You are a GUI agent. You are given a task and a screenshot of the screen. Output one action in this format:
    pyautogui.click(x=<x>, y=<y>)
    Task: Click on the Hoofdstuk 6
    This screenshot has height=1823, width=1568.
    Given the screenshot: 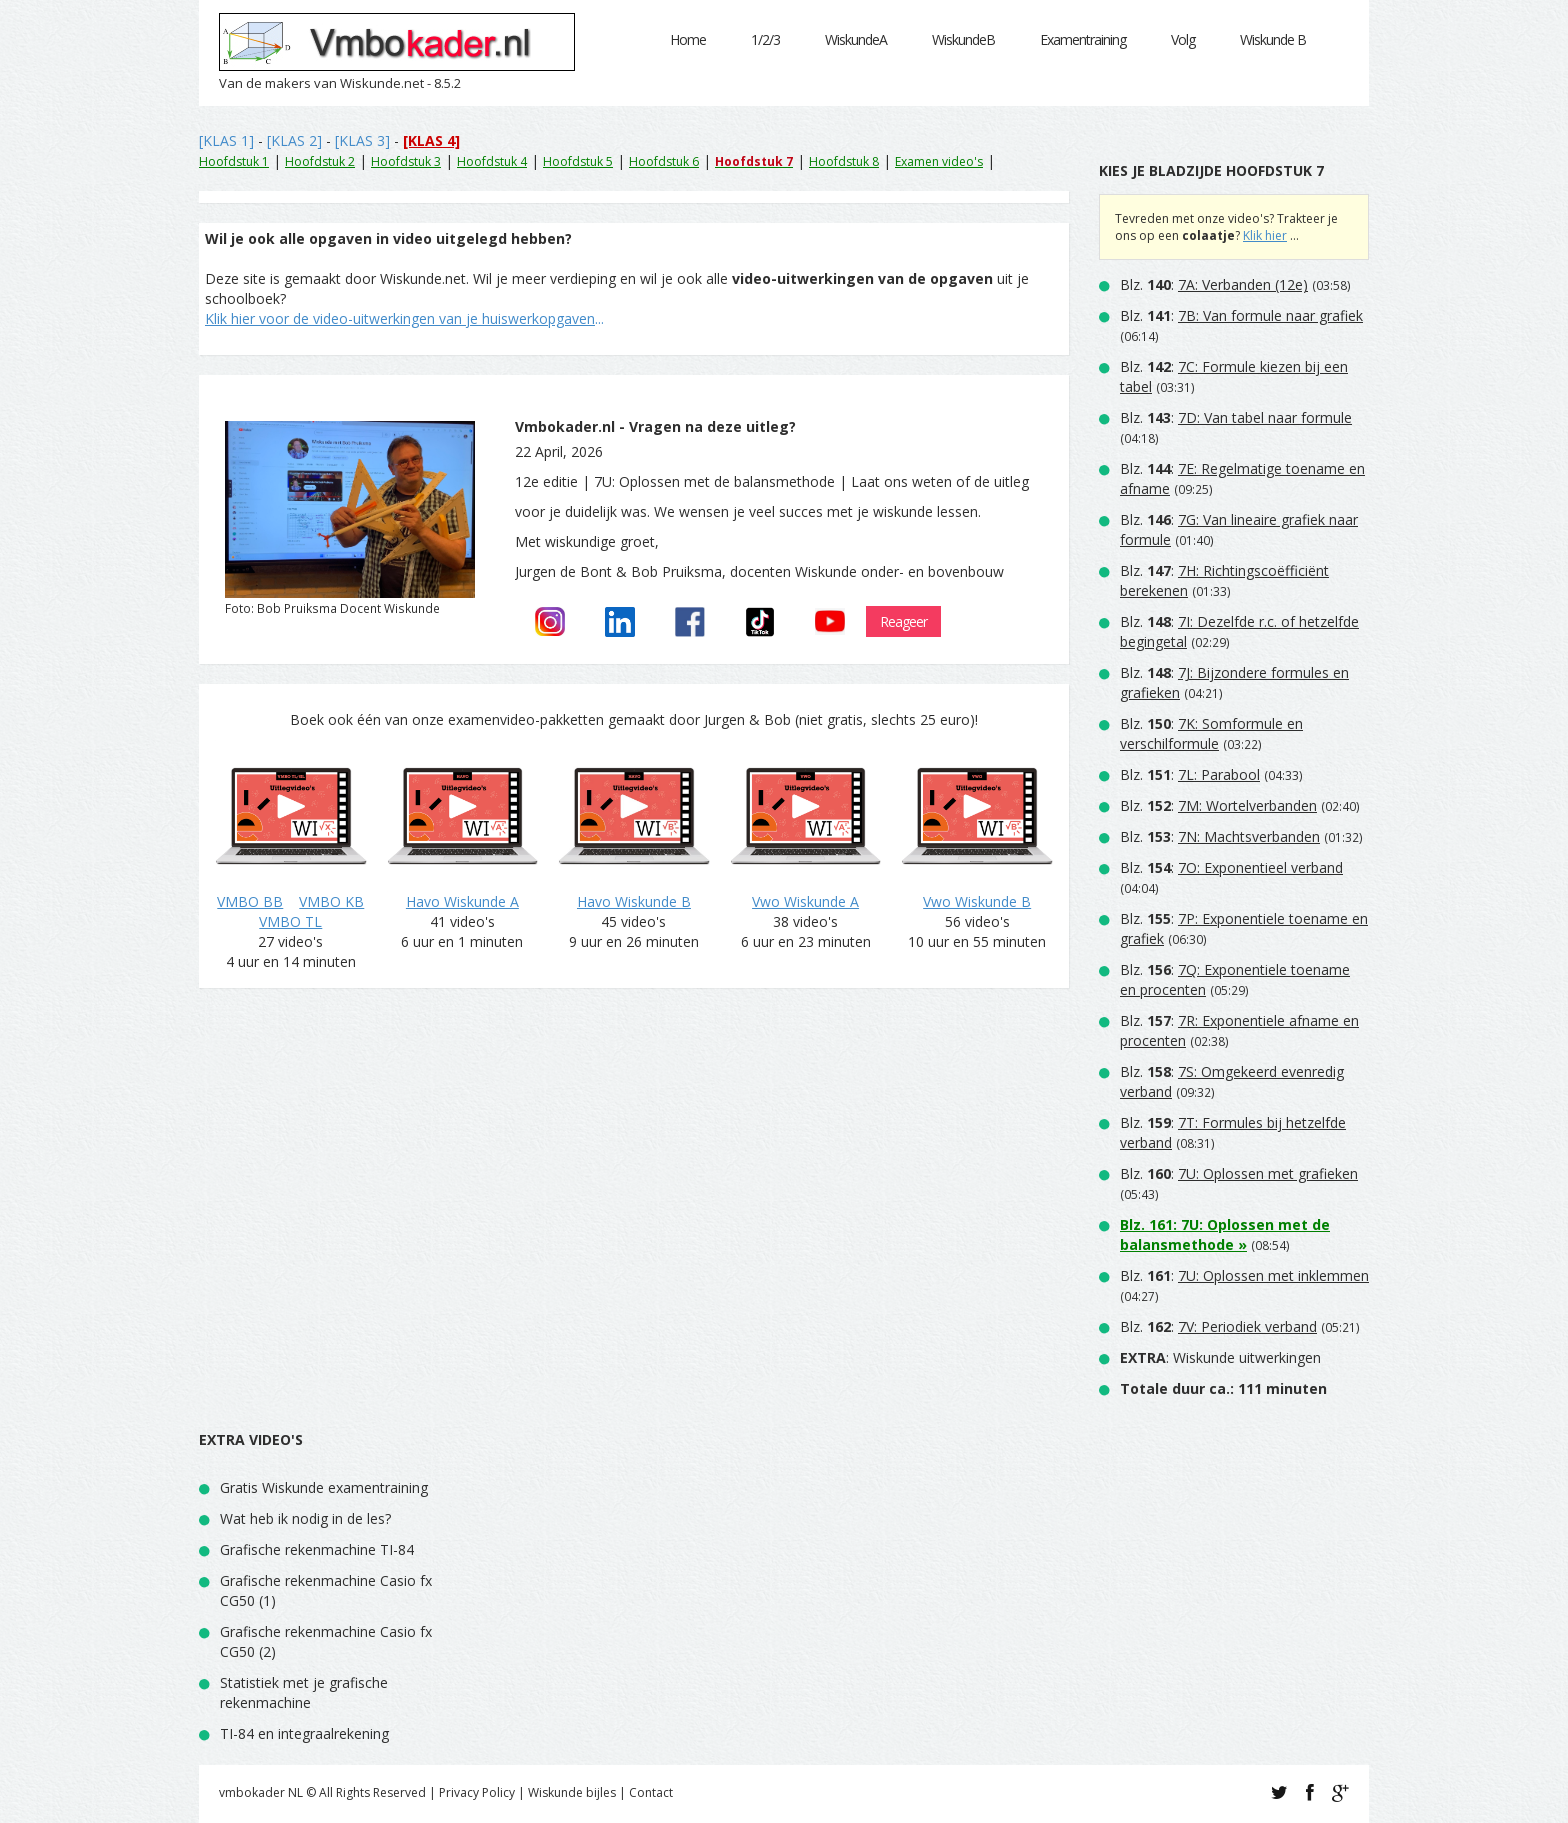 What is the action you would take?
    pyautogui.click(x=664, y=161)
    